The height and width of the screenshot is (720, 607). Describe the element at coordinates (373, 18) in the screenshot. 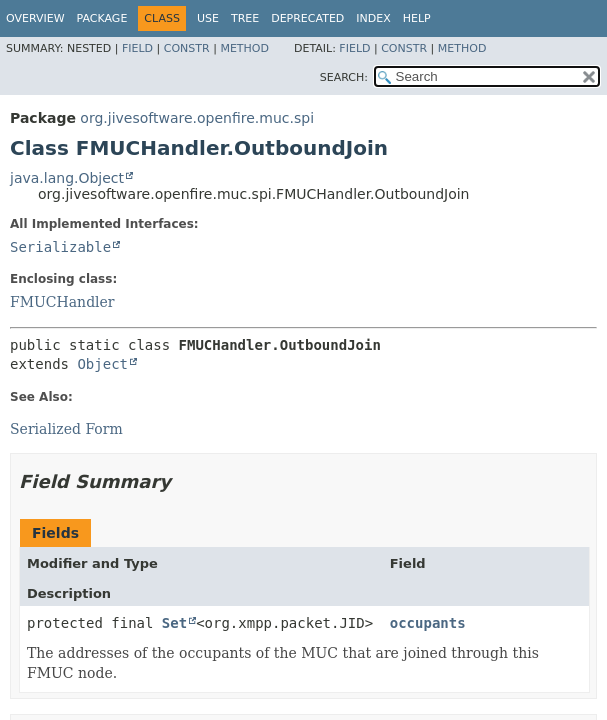

I see `Index` at that location.